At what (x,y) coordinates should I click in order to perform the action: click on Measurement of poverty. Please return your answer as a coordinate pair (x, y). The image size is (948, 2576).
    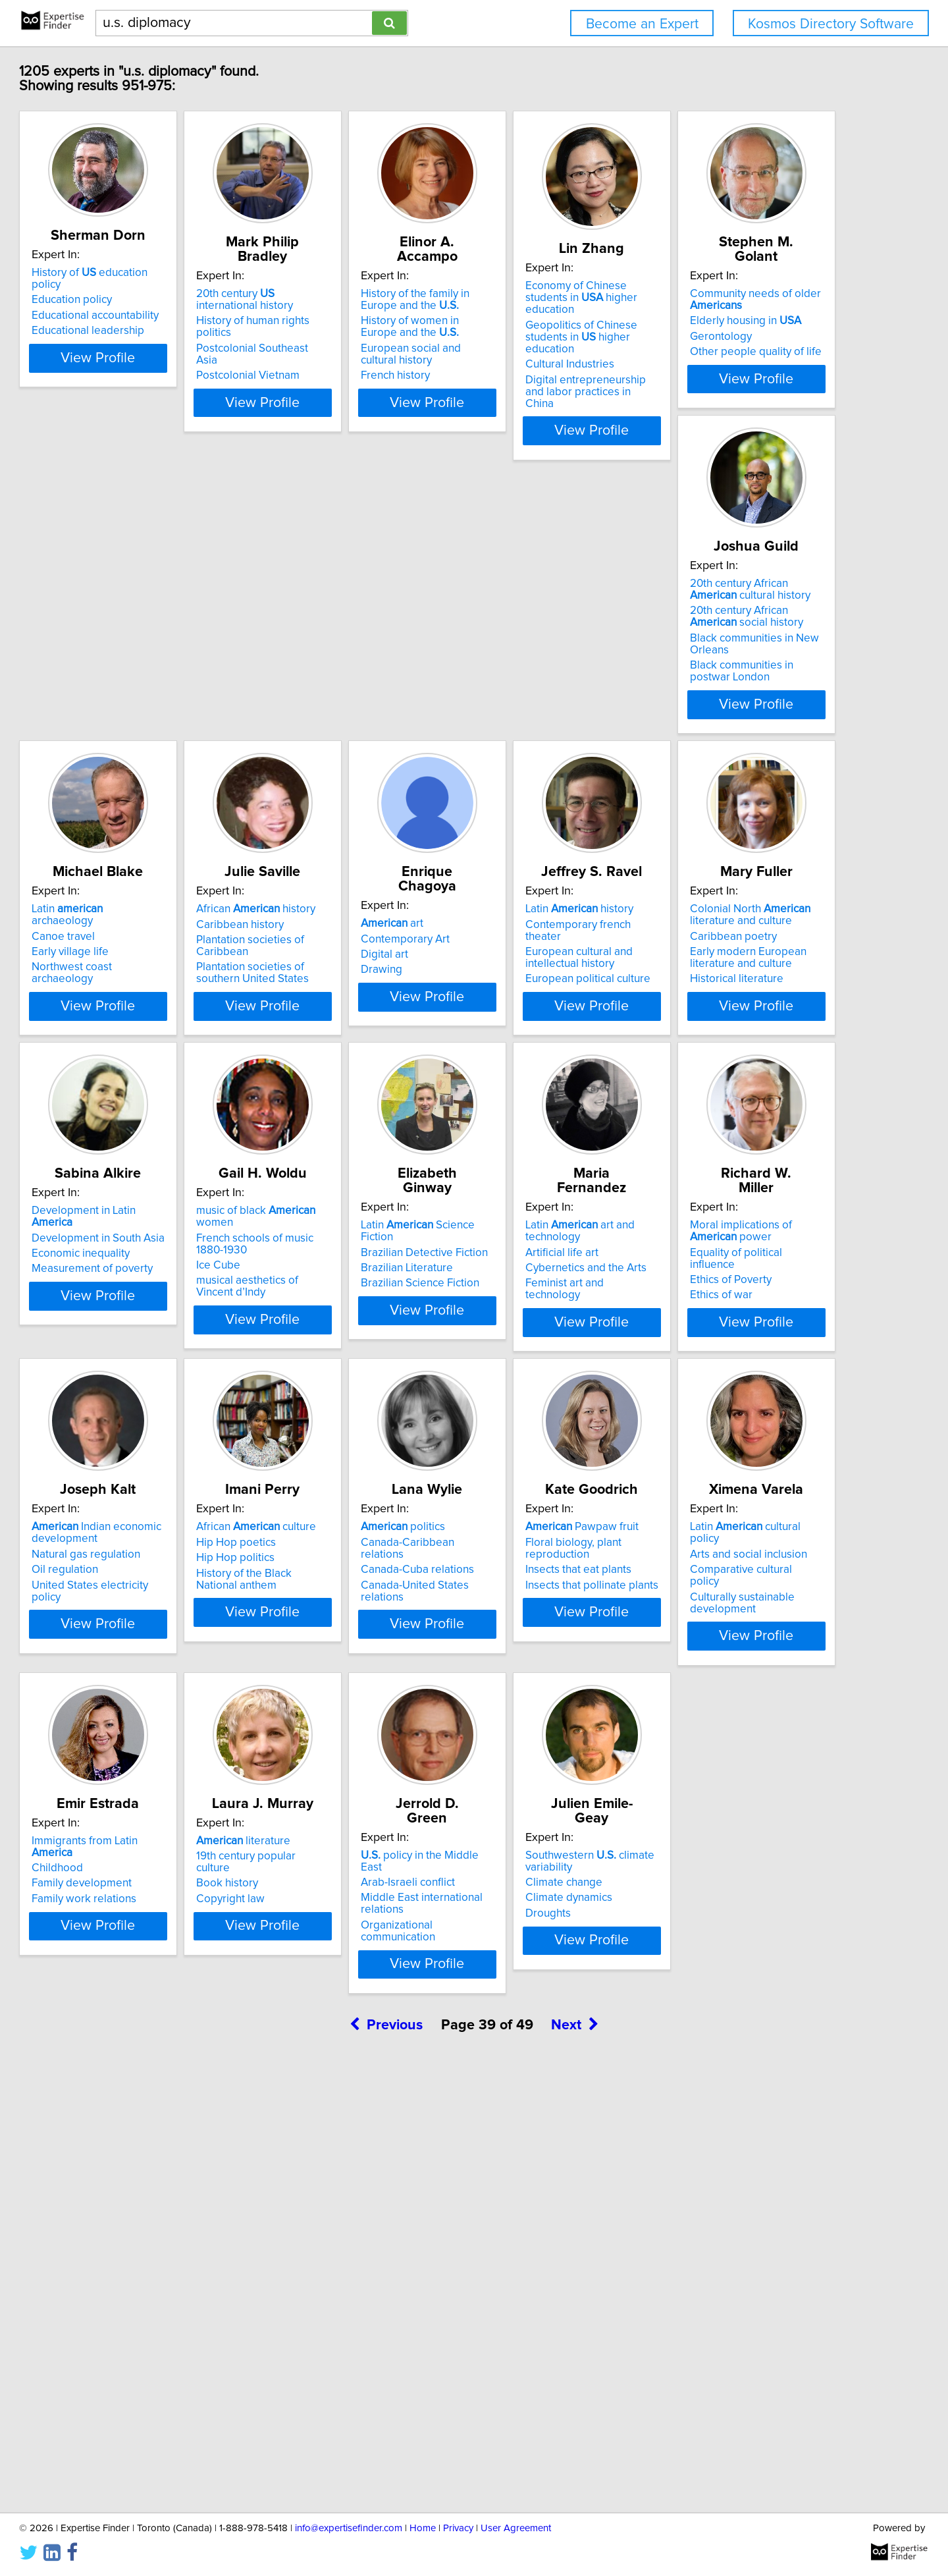
    Looking at the image, I should click on (744, 991).